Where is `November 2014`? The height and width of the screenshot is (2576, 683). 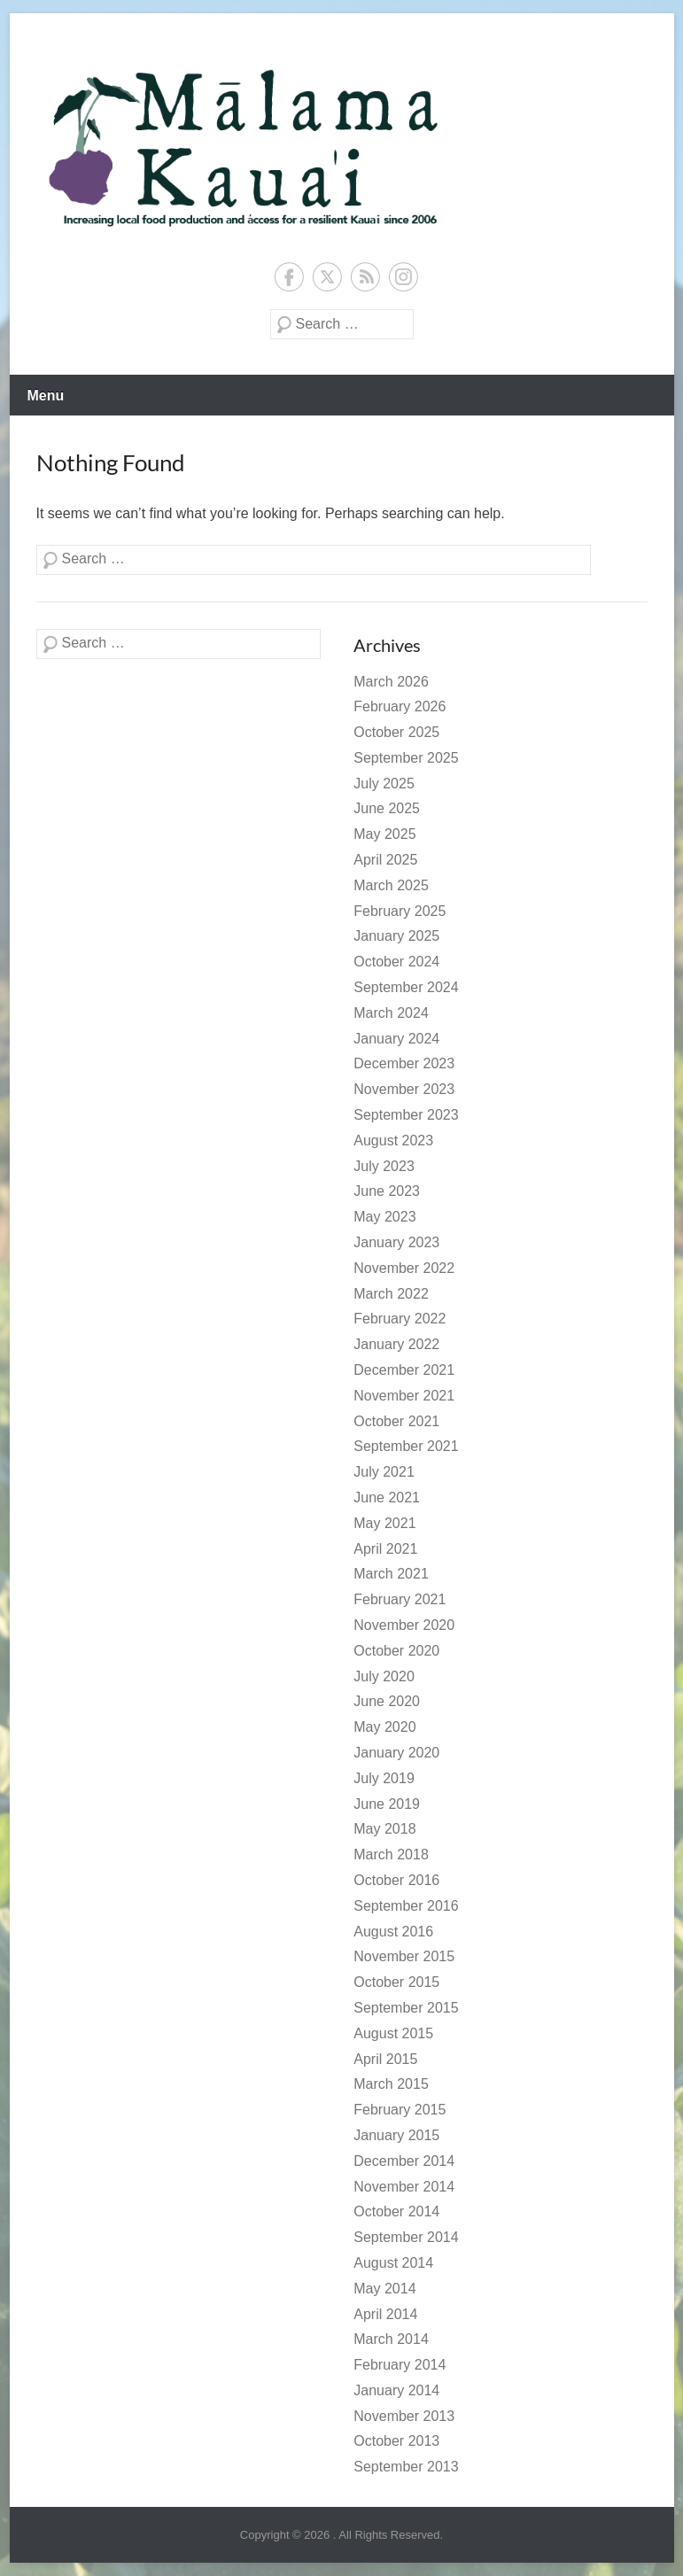
November 2014 is located at coordinates (403, 2186).